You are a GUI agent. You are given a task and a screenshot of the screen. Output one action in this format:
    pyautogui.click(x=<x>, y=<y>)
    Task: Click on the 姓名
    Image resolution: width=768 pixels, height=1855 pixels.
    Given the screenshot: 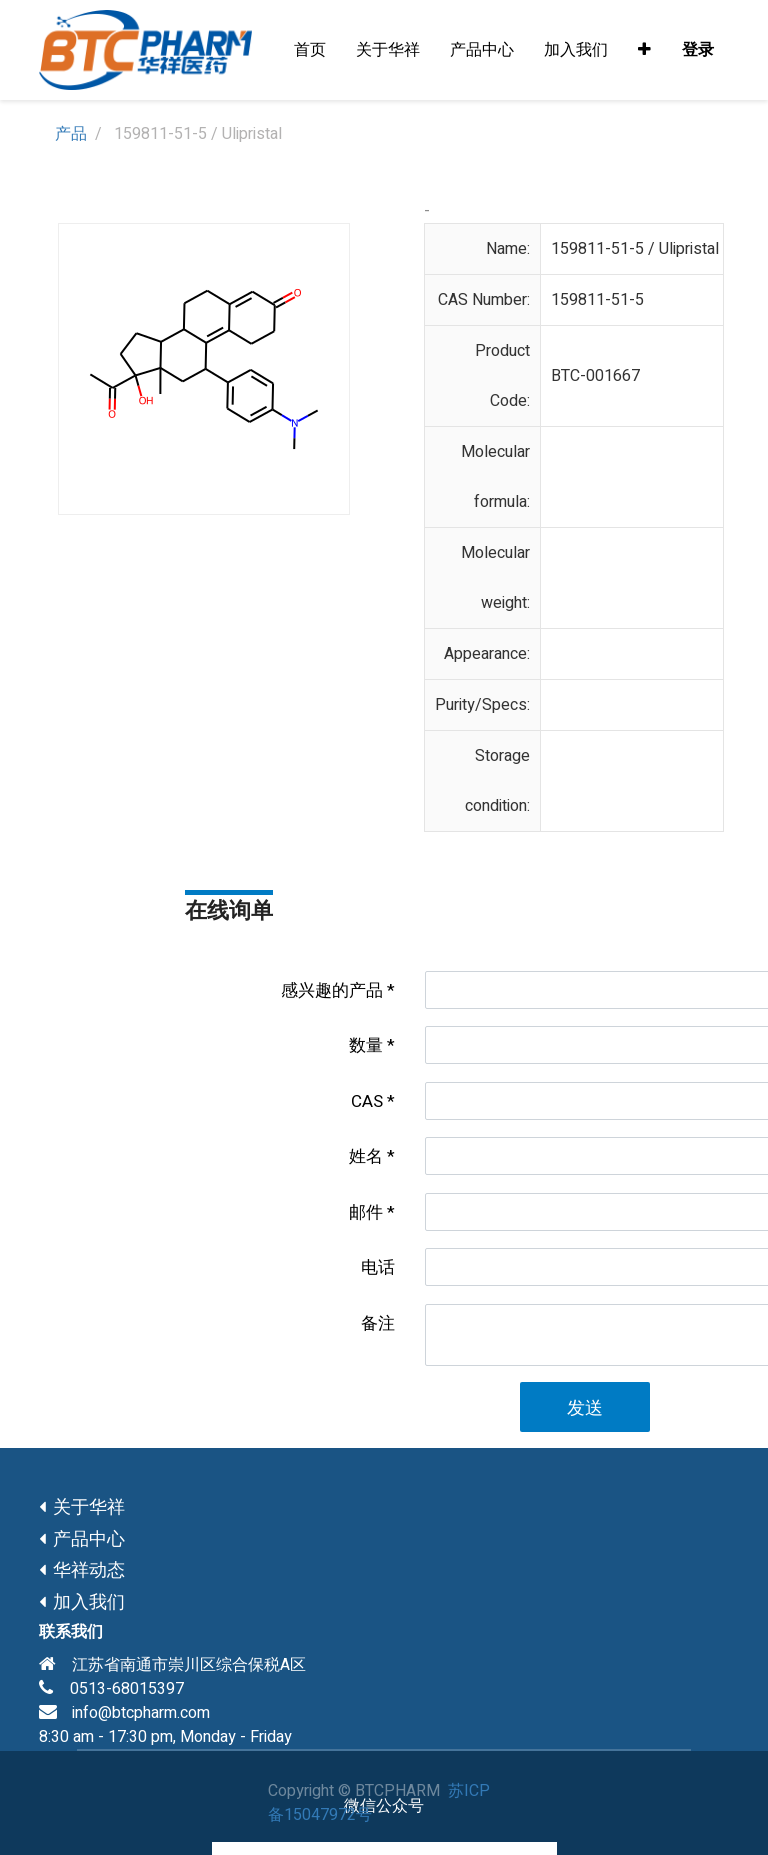 What is the action you would take?
    pyautogui.click(x=366, y=1156)
    